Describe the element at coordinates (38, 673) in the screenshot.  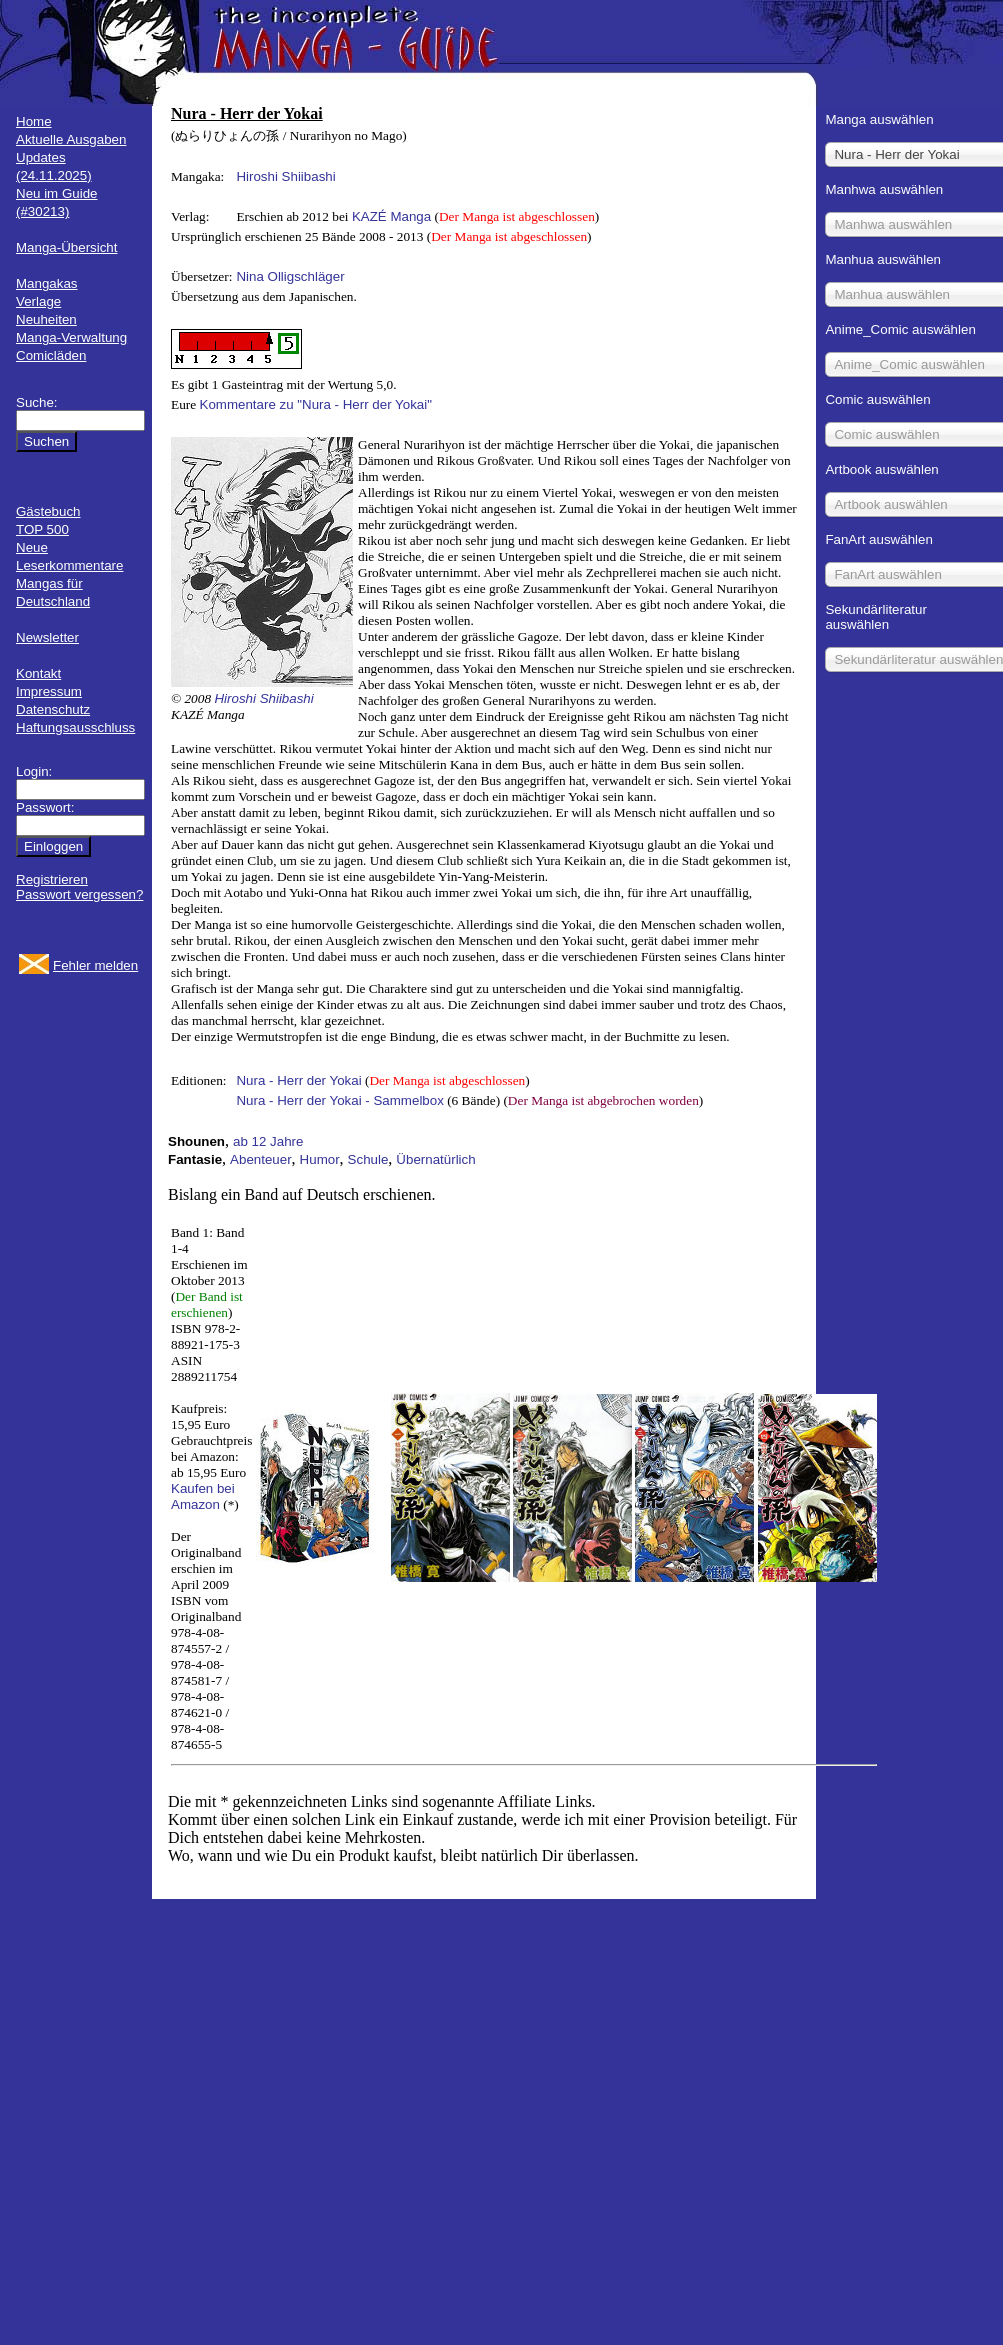
I see `Kontakt` at that location.